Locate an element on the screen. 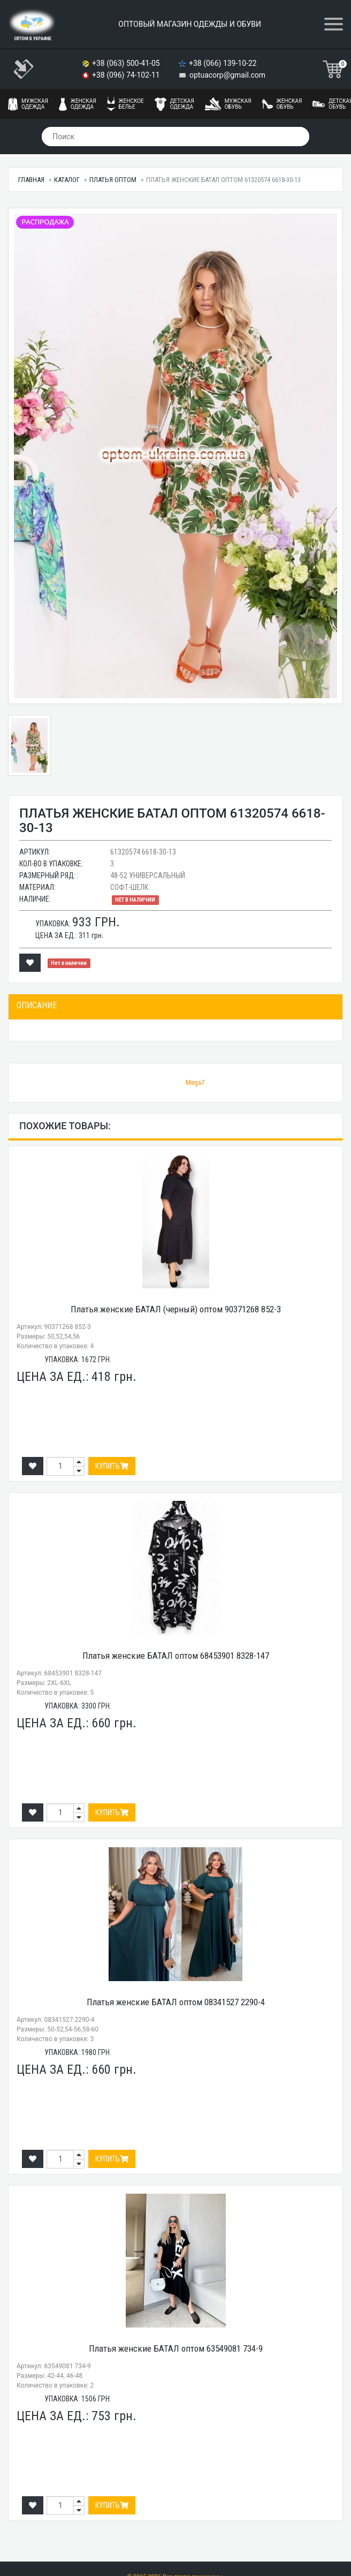  optuacorp@gmail.com is located at coordinates (227, 75).